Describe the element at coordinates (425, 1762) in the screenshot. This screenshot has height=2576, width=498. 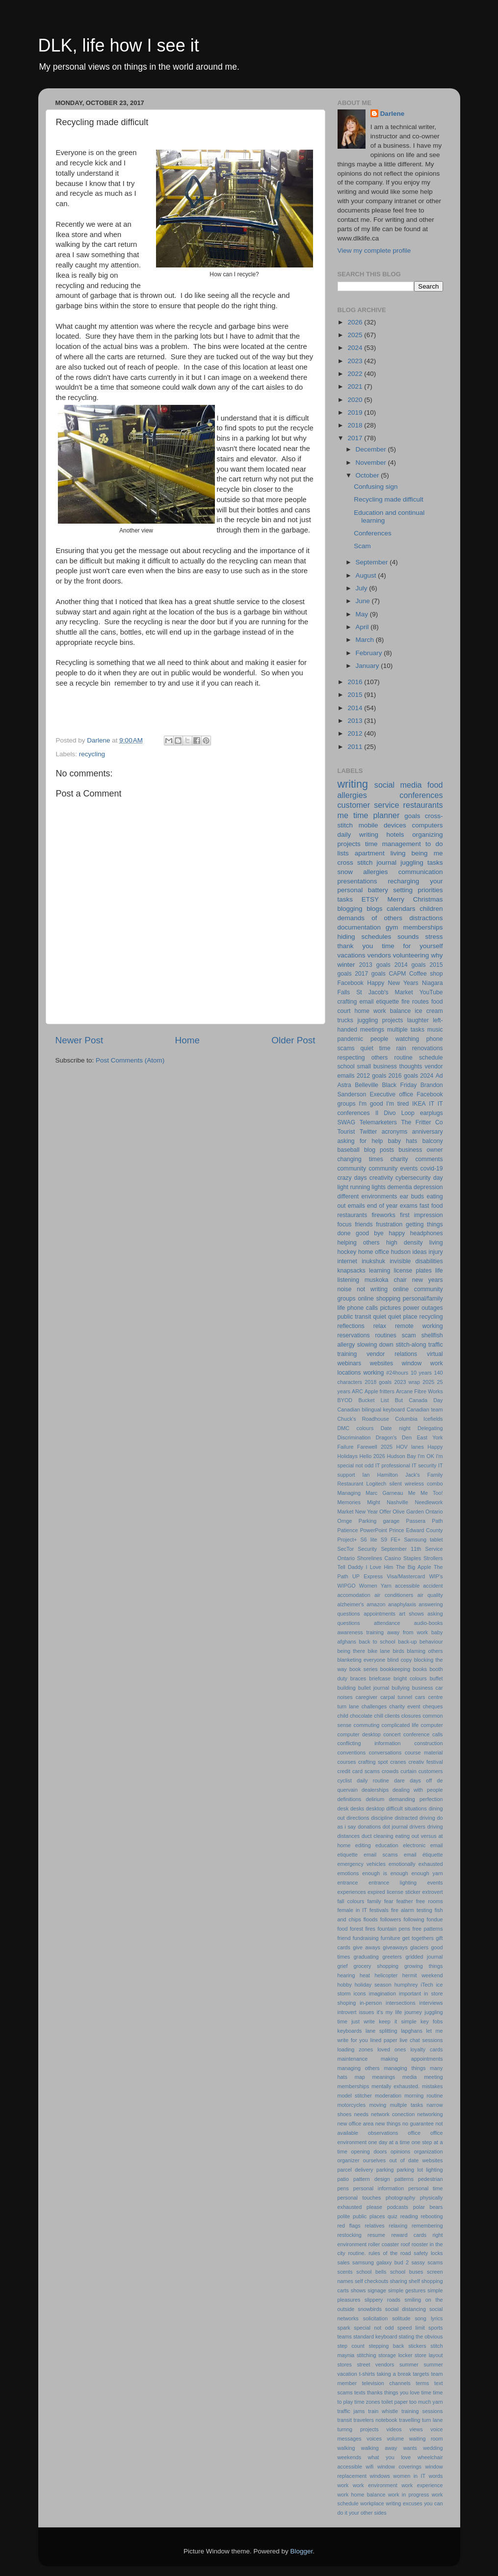
I see `creativ festival` at that location.